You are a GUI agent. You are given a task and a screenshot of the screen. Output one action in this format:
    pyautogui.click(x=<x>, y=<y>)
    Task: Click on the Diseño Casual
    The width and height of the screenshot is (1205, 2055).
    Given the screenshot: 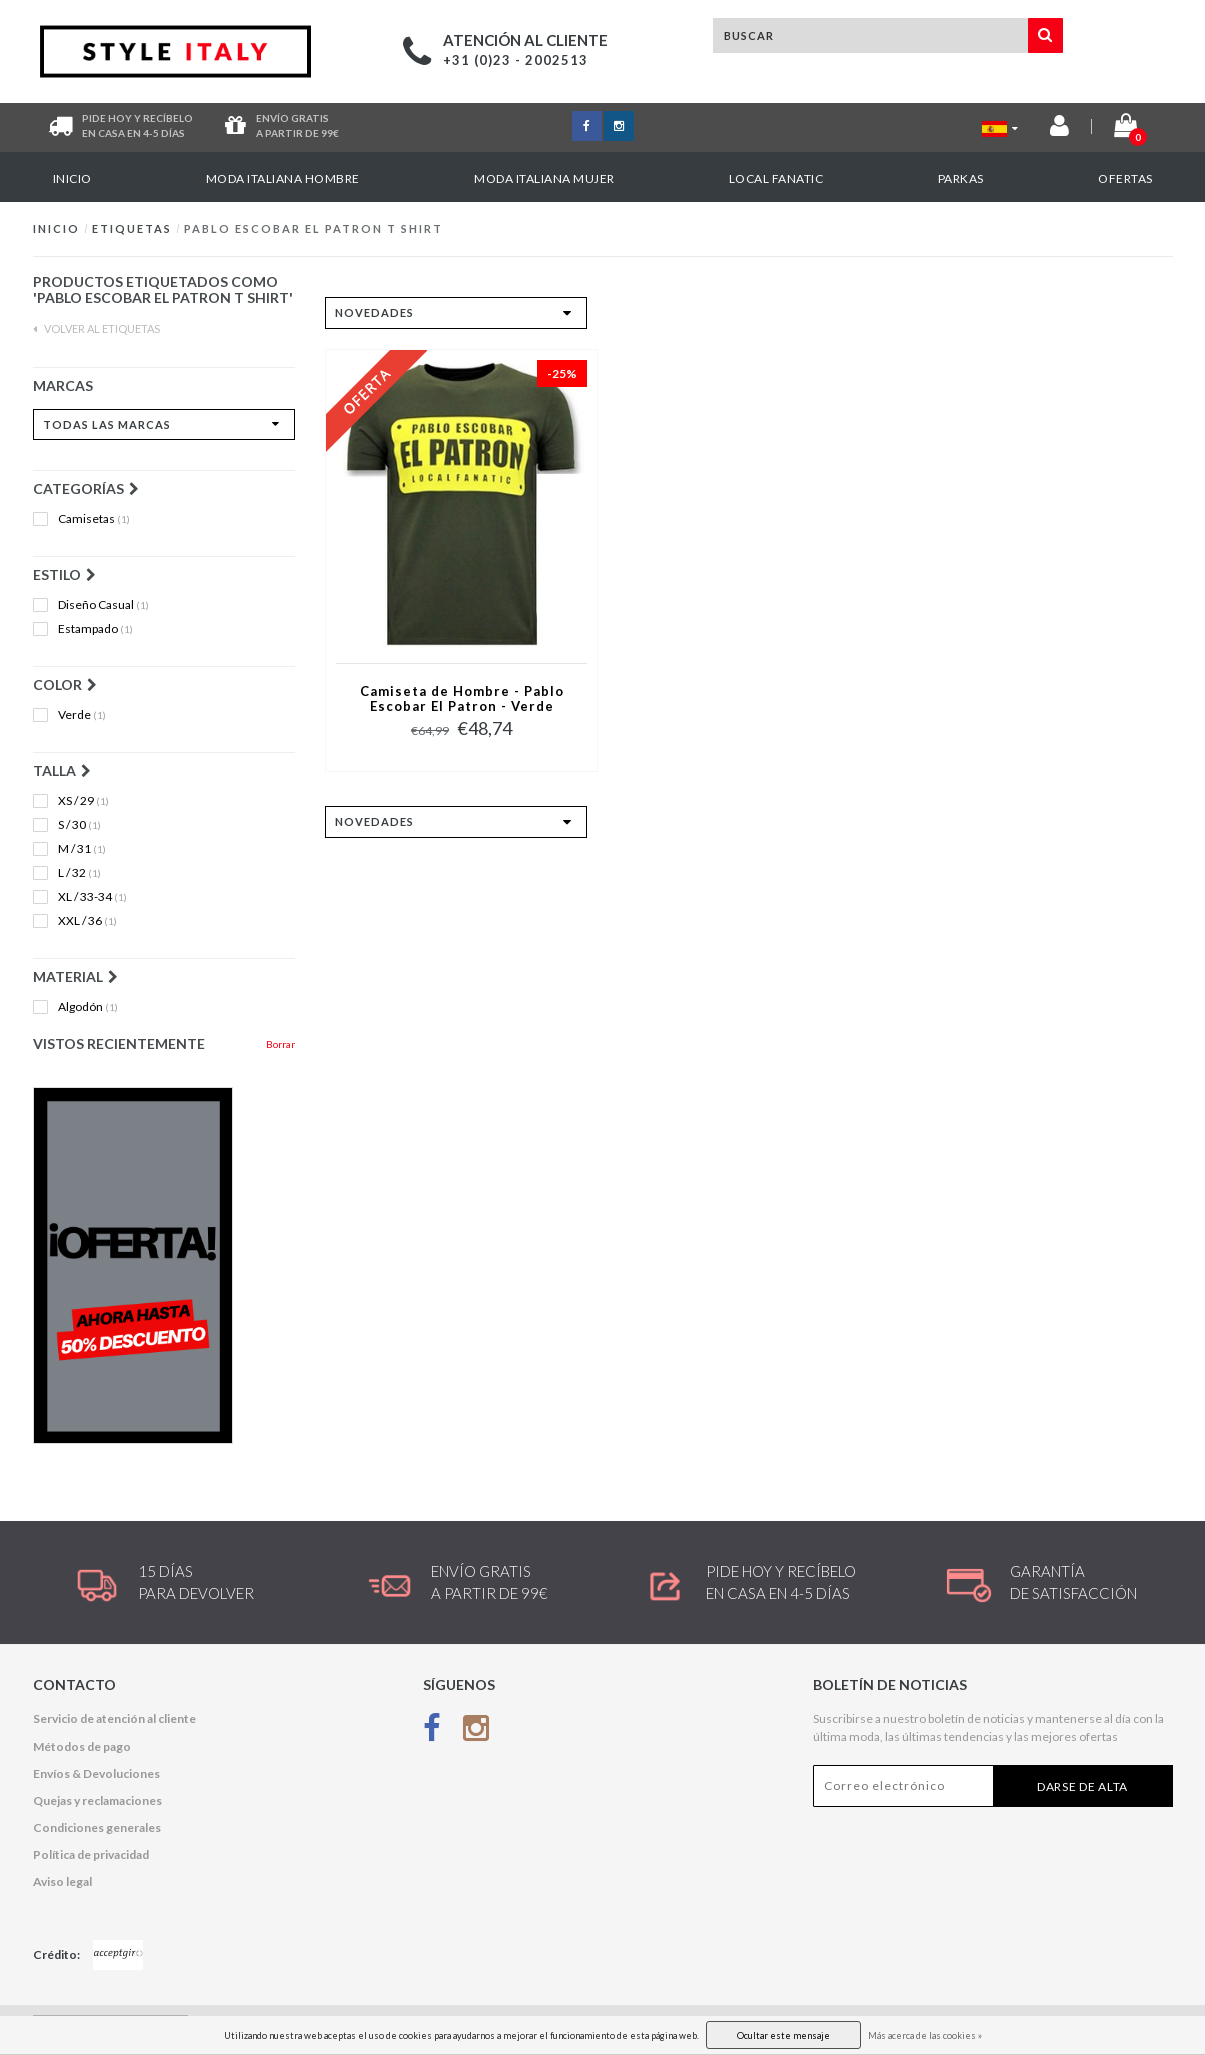 What is the action you would take?
    pyautogui.click(x=103, y=605)
    